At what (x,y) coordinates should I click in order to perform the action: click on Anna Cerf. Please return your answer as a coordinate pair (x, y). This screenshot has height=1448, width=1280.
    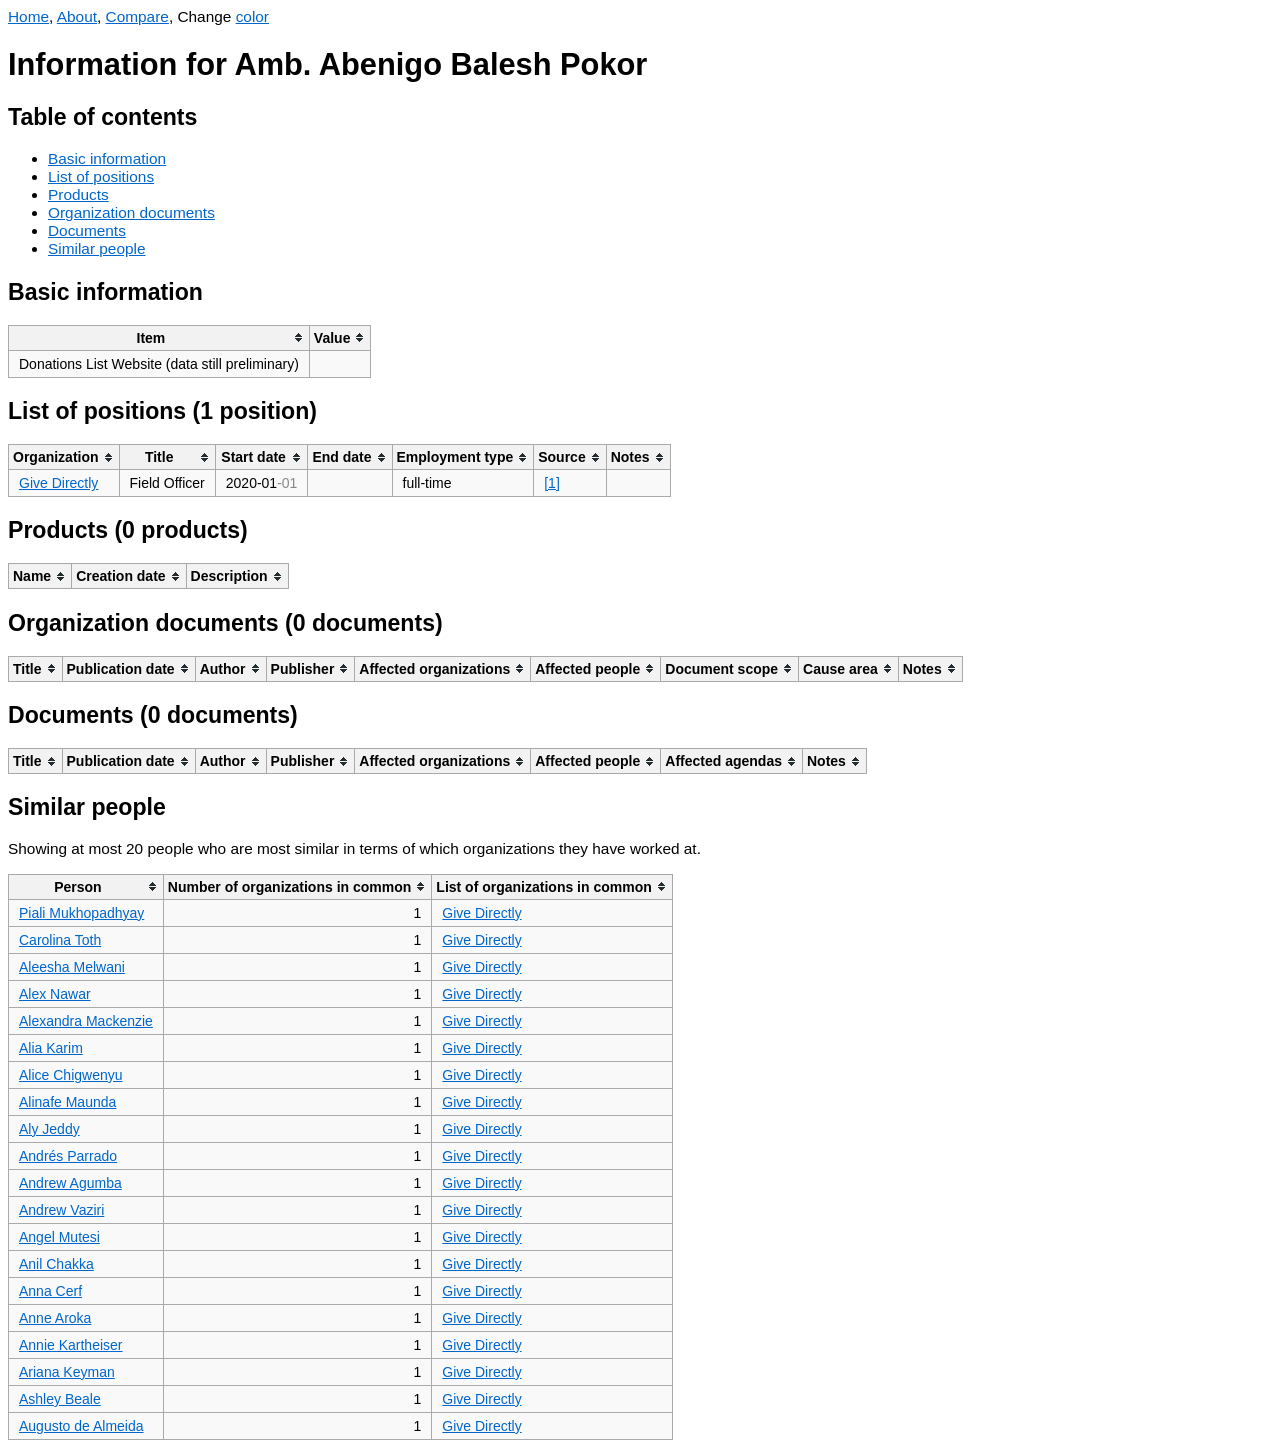
    Looking at the image, I should click on (50, 1291).